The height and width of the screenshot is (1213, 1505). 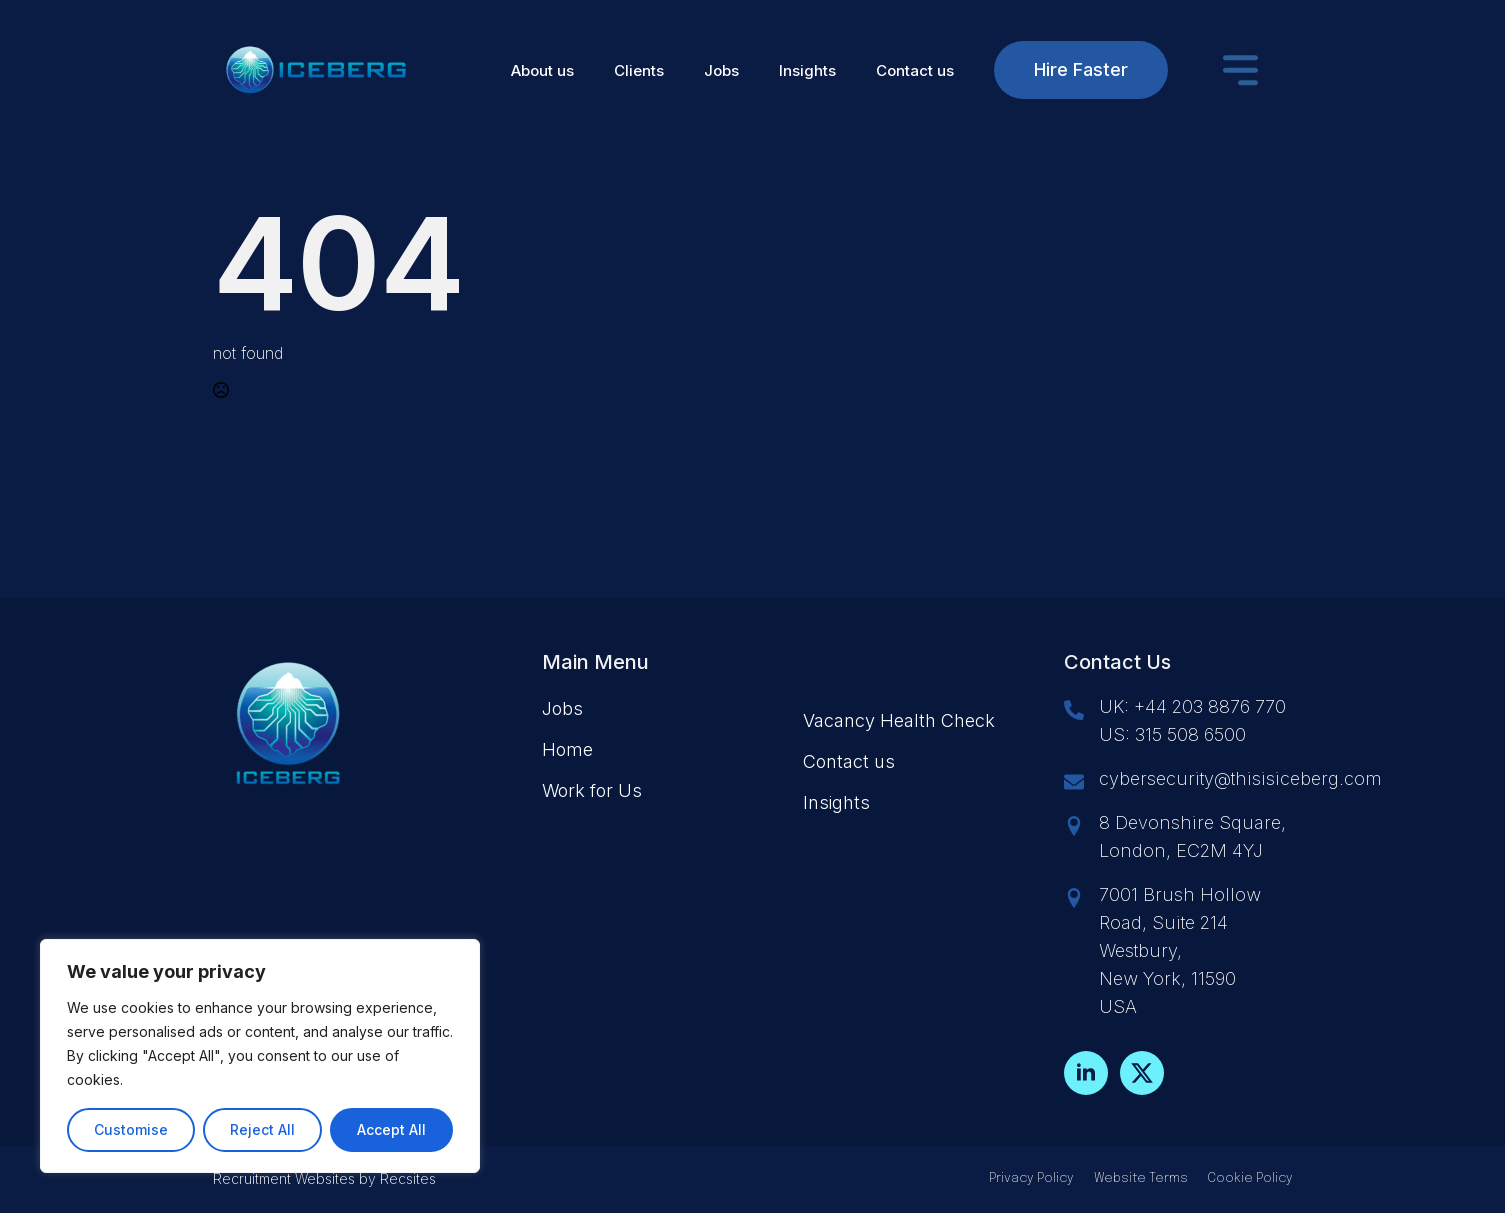 What do you see at coordinates (1250, 1178) in the screenshot?
I see `Cookie Policy` at bounding box center [1250, 1178].